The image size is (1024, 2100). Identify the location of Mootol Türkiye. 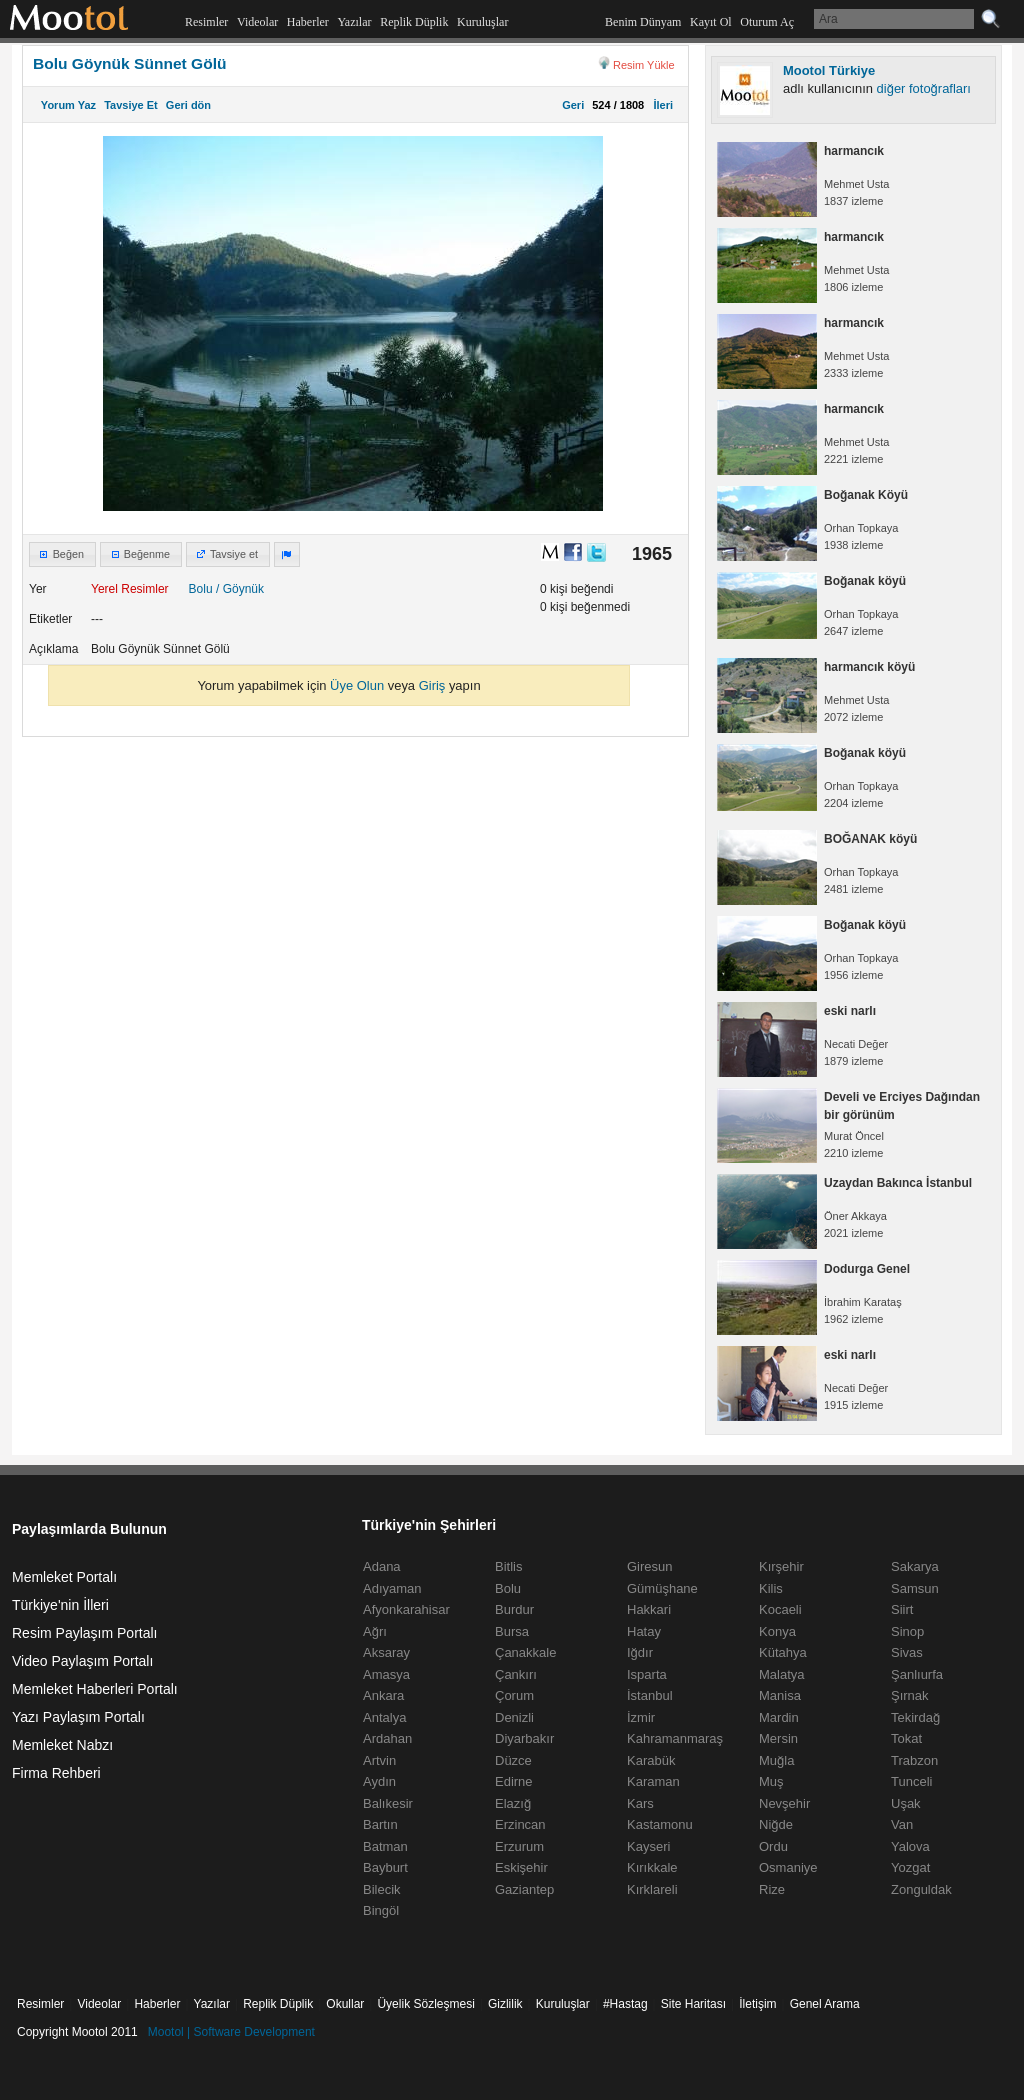
(829, 70).